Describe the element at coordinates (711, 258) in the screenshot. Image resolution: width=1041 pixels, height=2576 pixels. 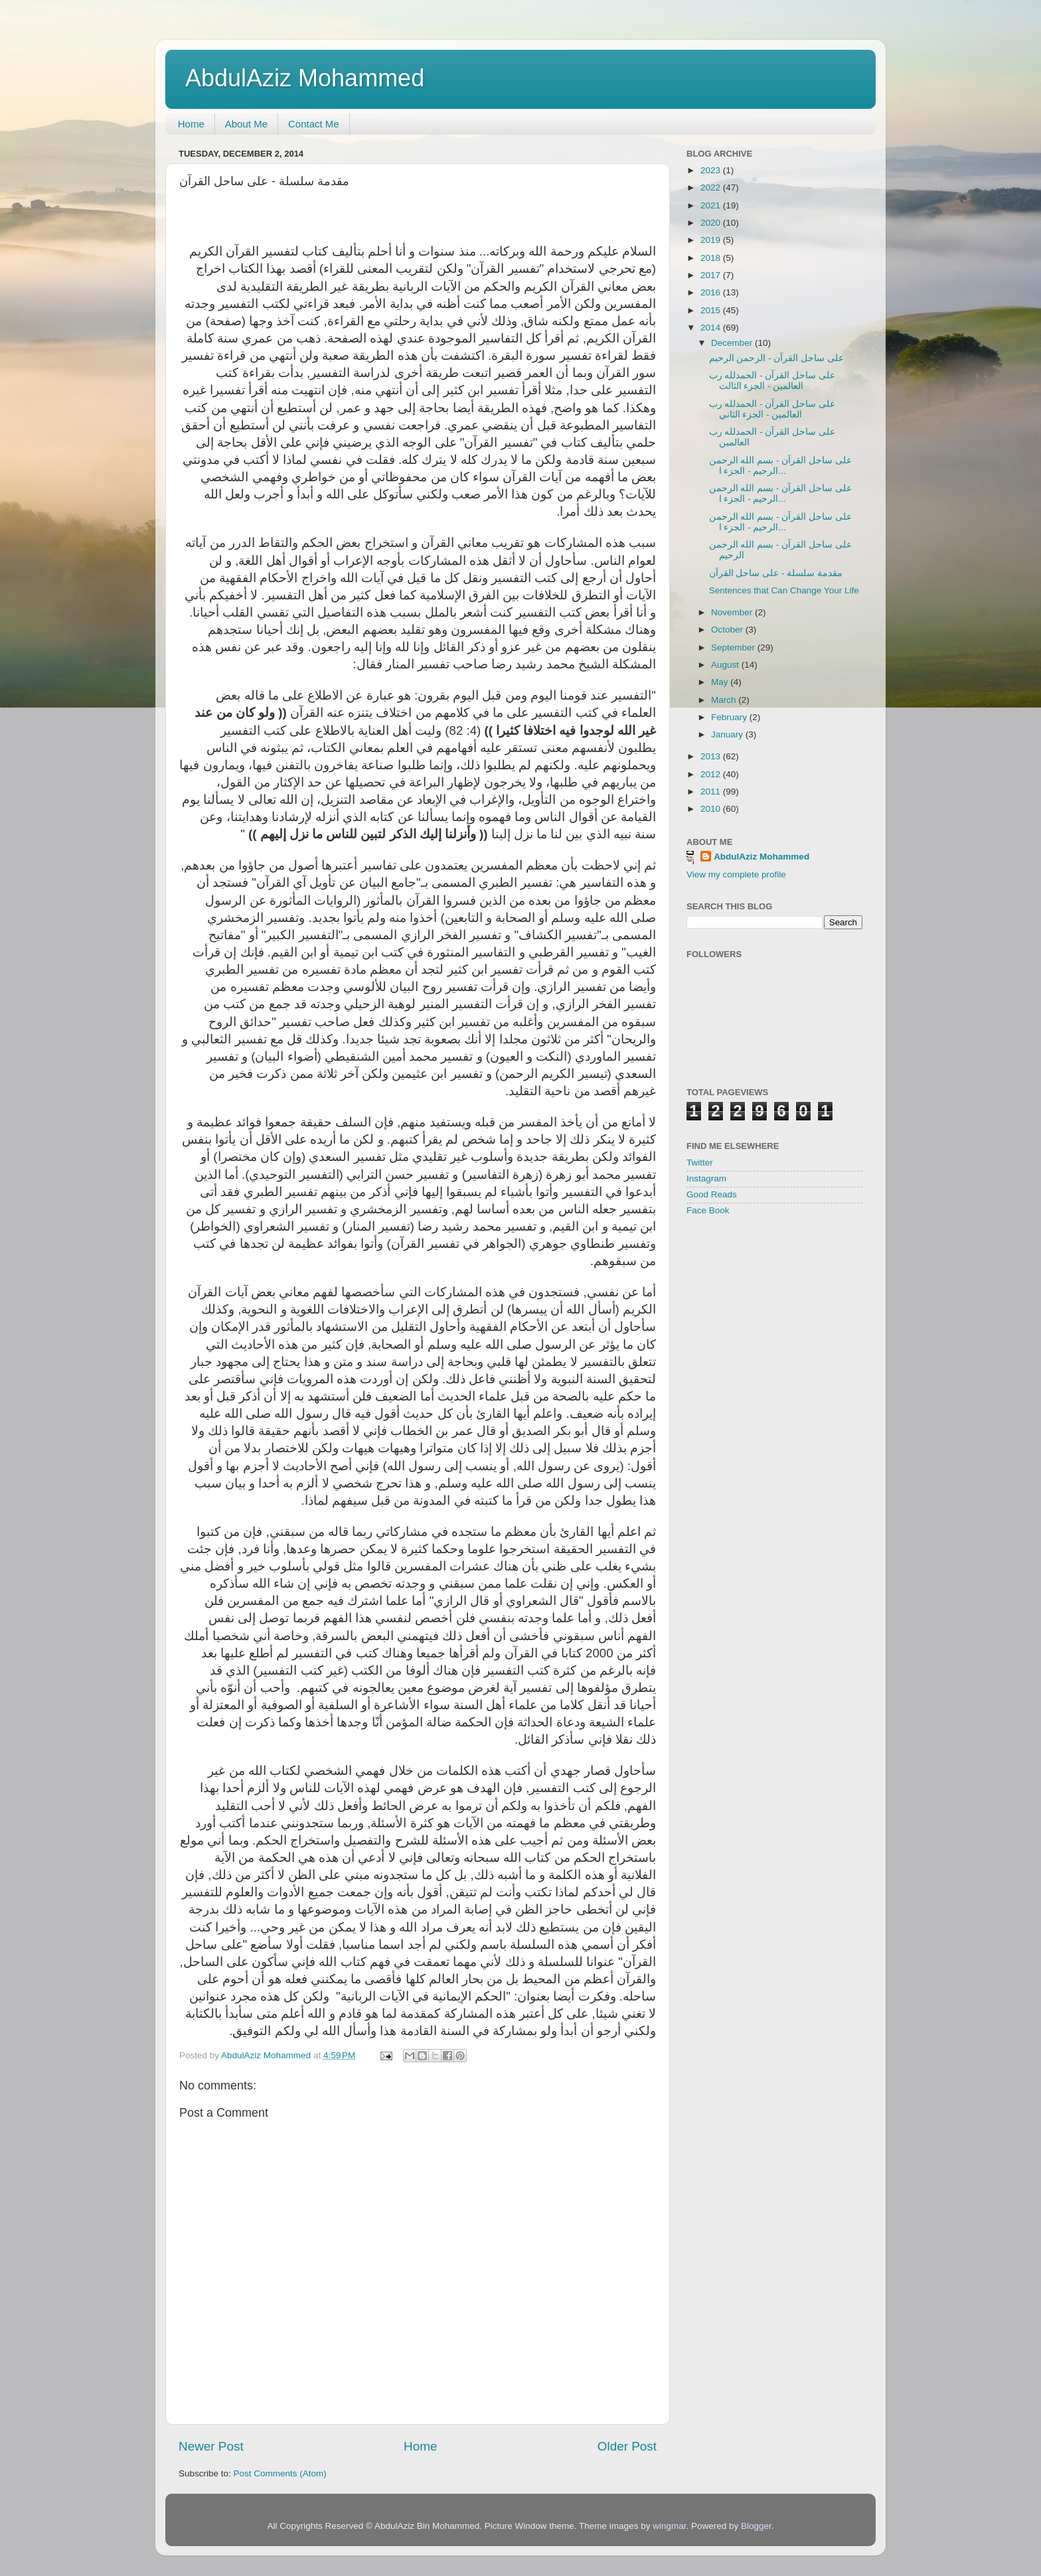
I see `2018` at that location.